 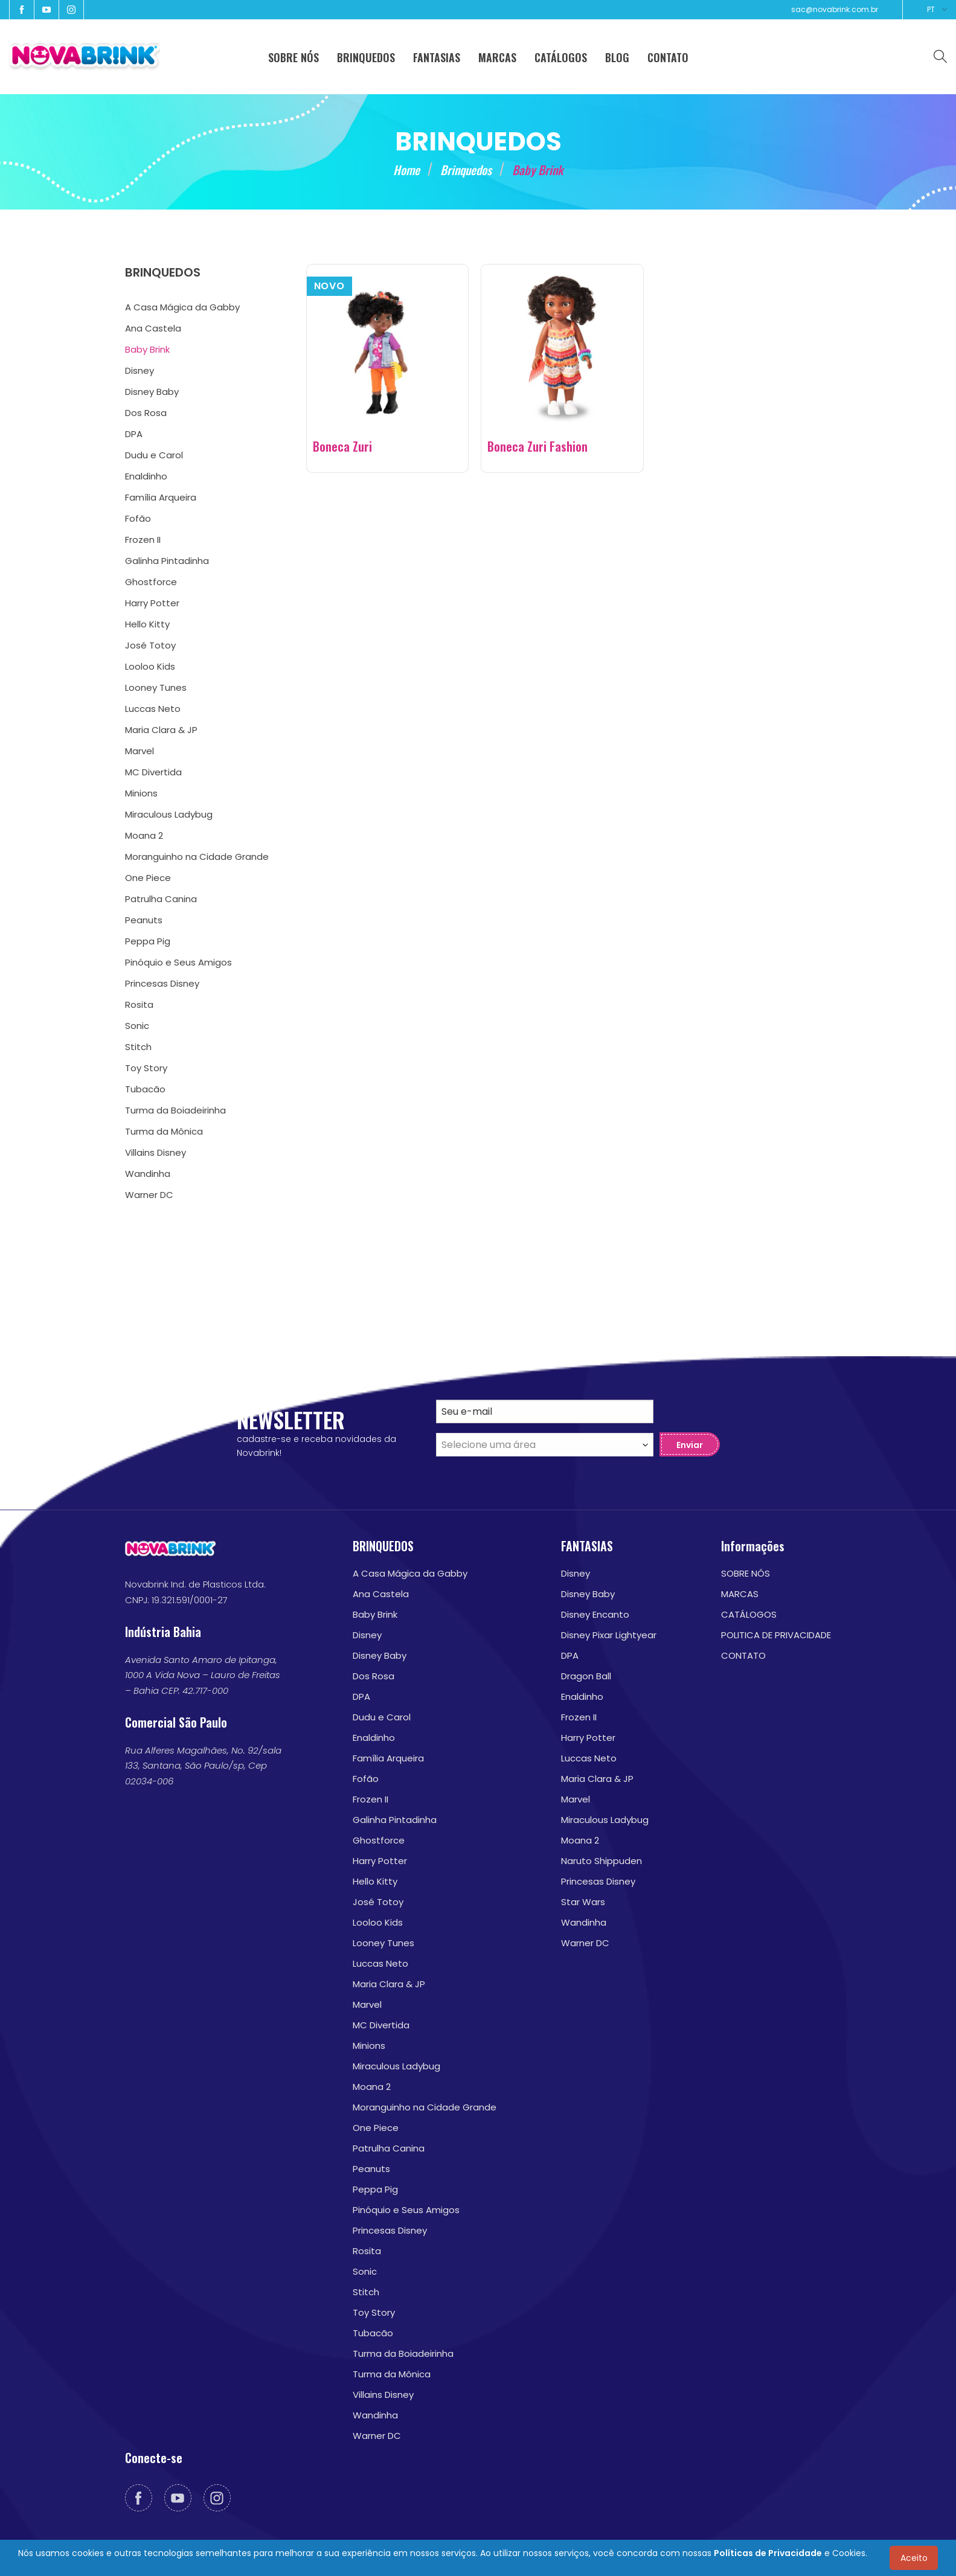 I want to click on CATÁLOGOS [menuitem], so click(x=560, y=57).